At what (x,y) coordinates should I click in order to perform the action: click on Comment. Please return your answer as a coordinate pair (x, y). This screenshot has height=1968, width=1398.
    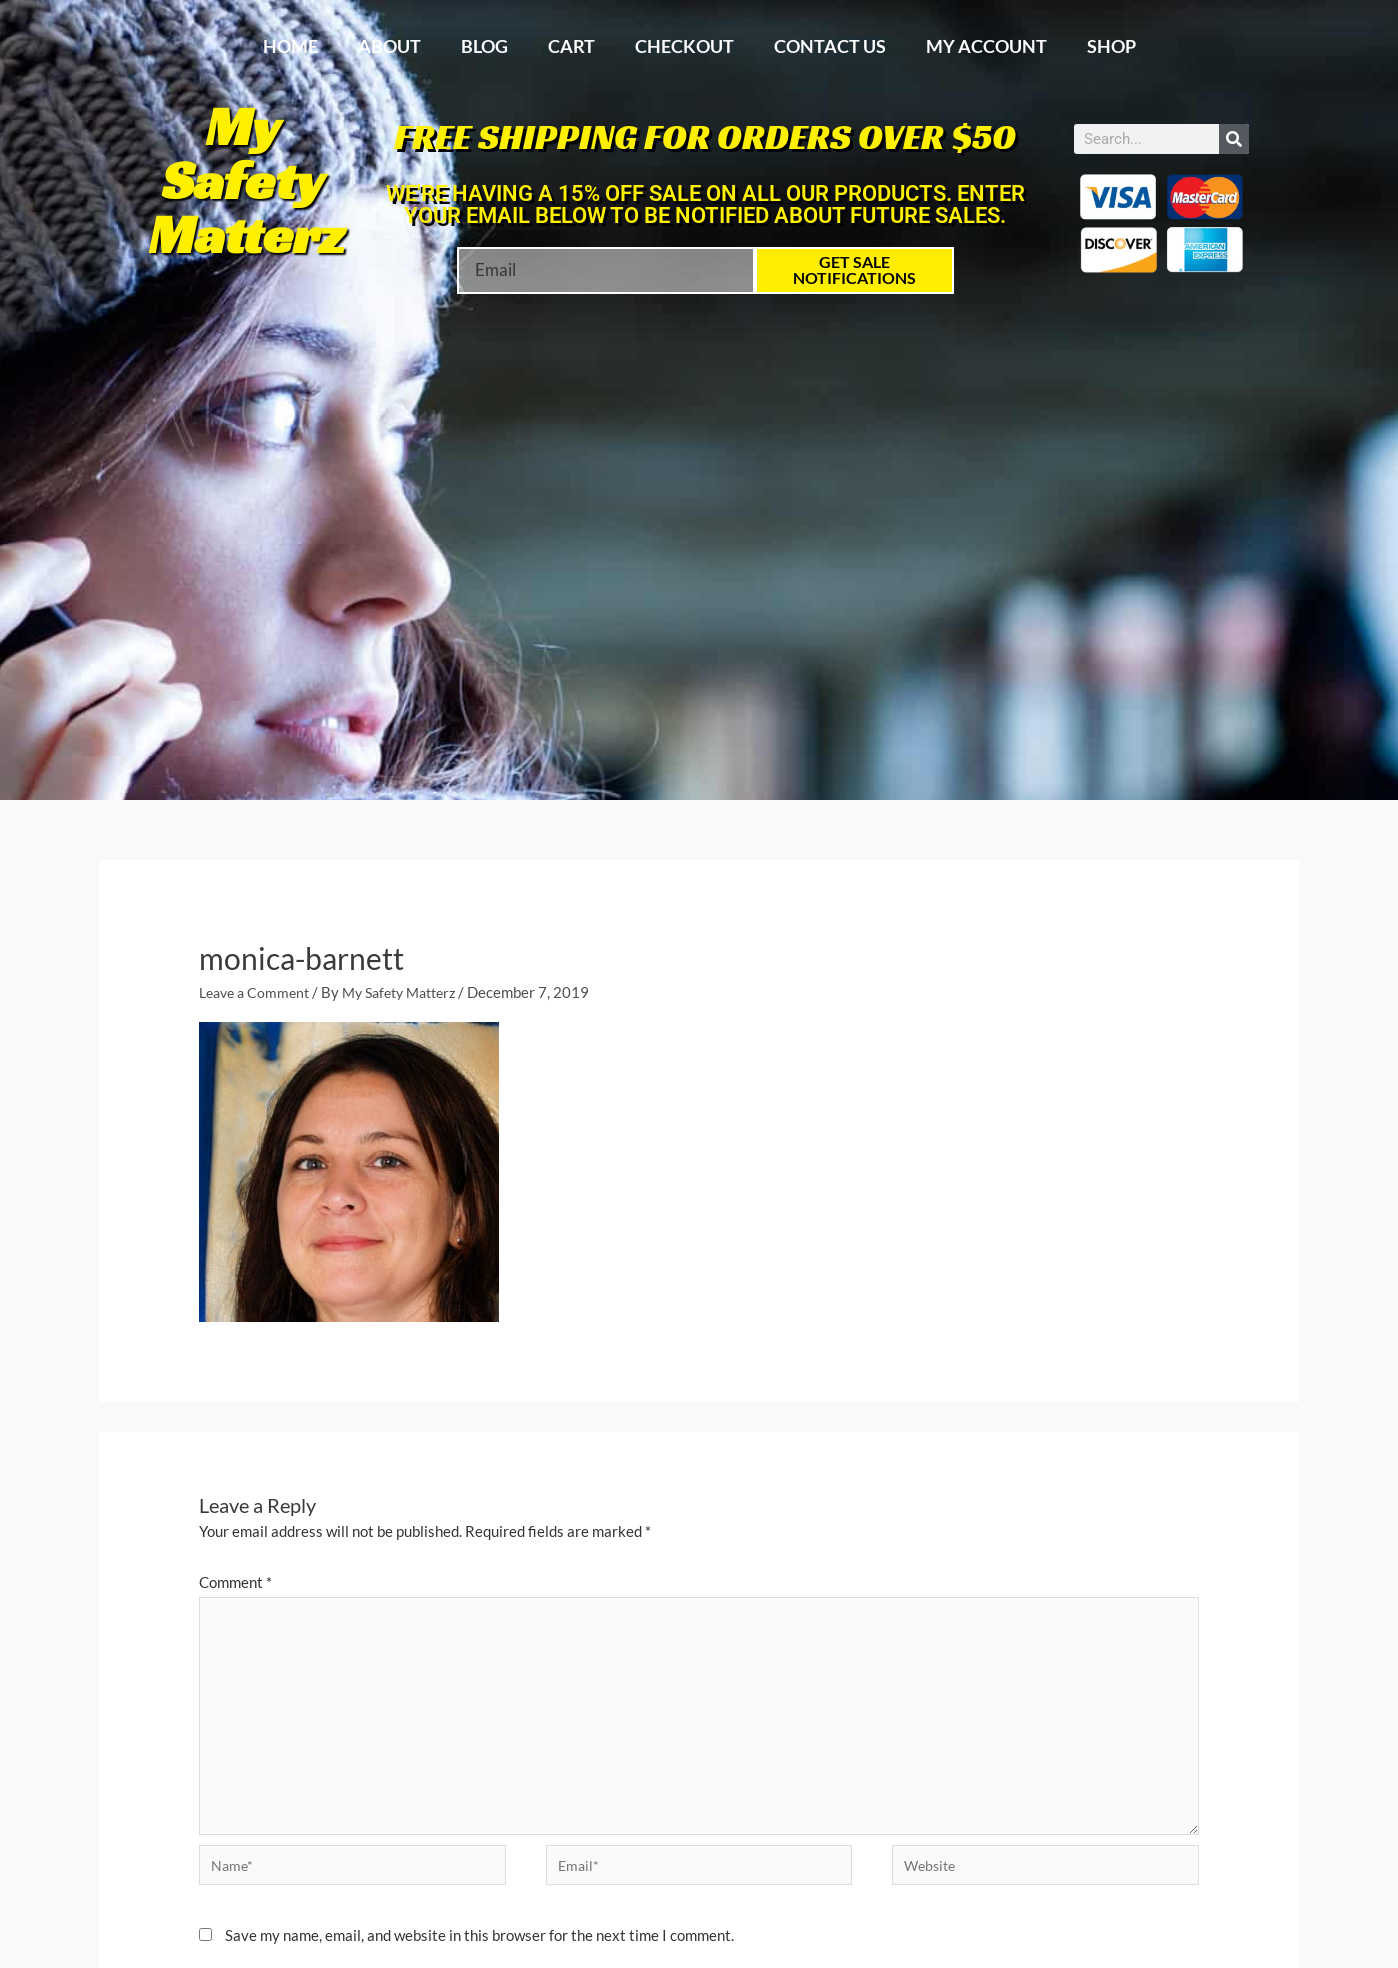
    Looking at the image, I should click on (235, 1582).